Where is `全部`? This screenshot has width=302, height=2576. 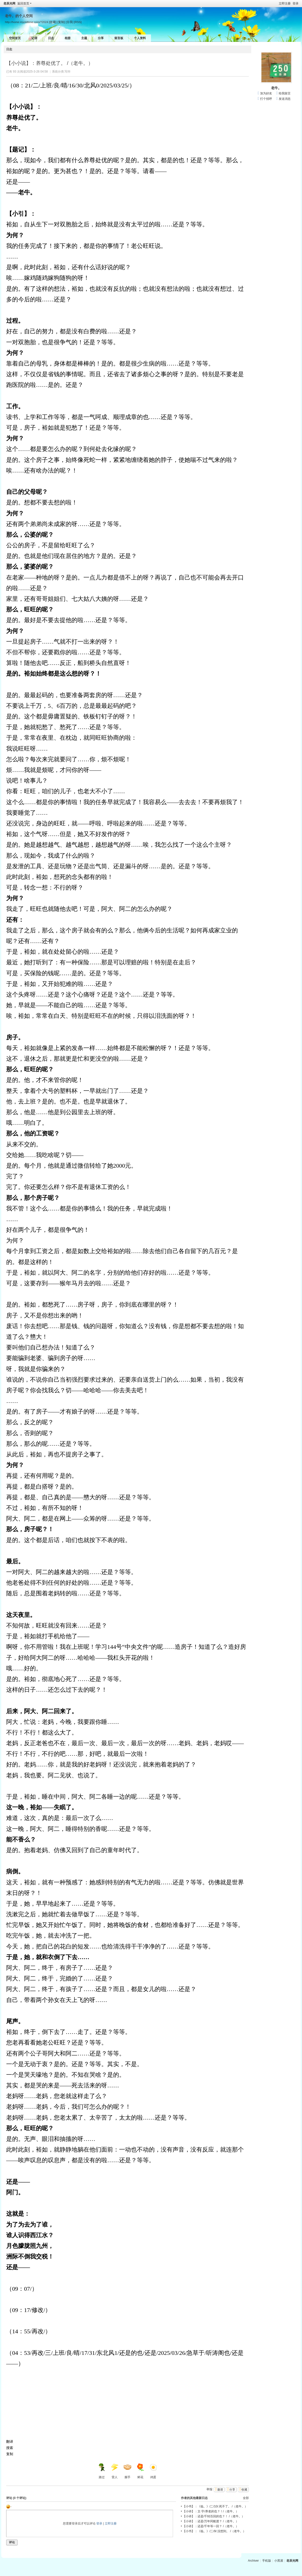 全部 is located at coordinates (246, 2498).